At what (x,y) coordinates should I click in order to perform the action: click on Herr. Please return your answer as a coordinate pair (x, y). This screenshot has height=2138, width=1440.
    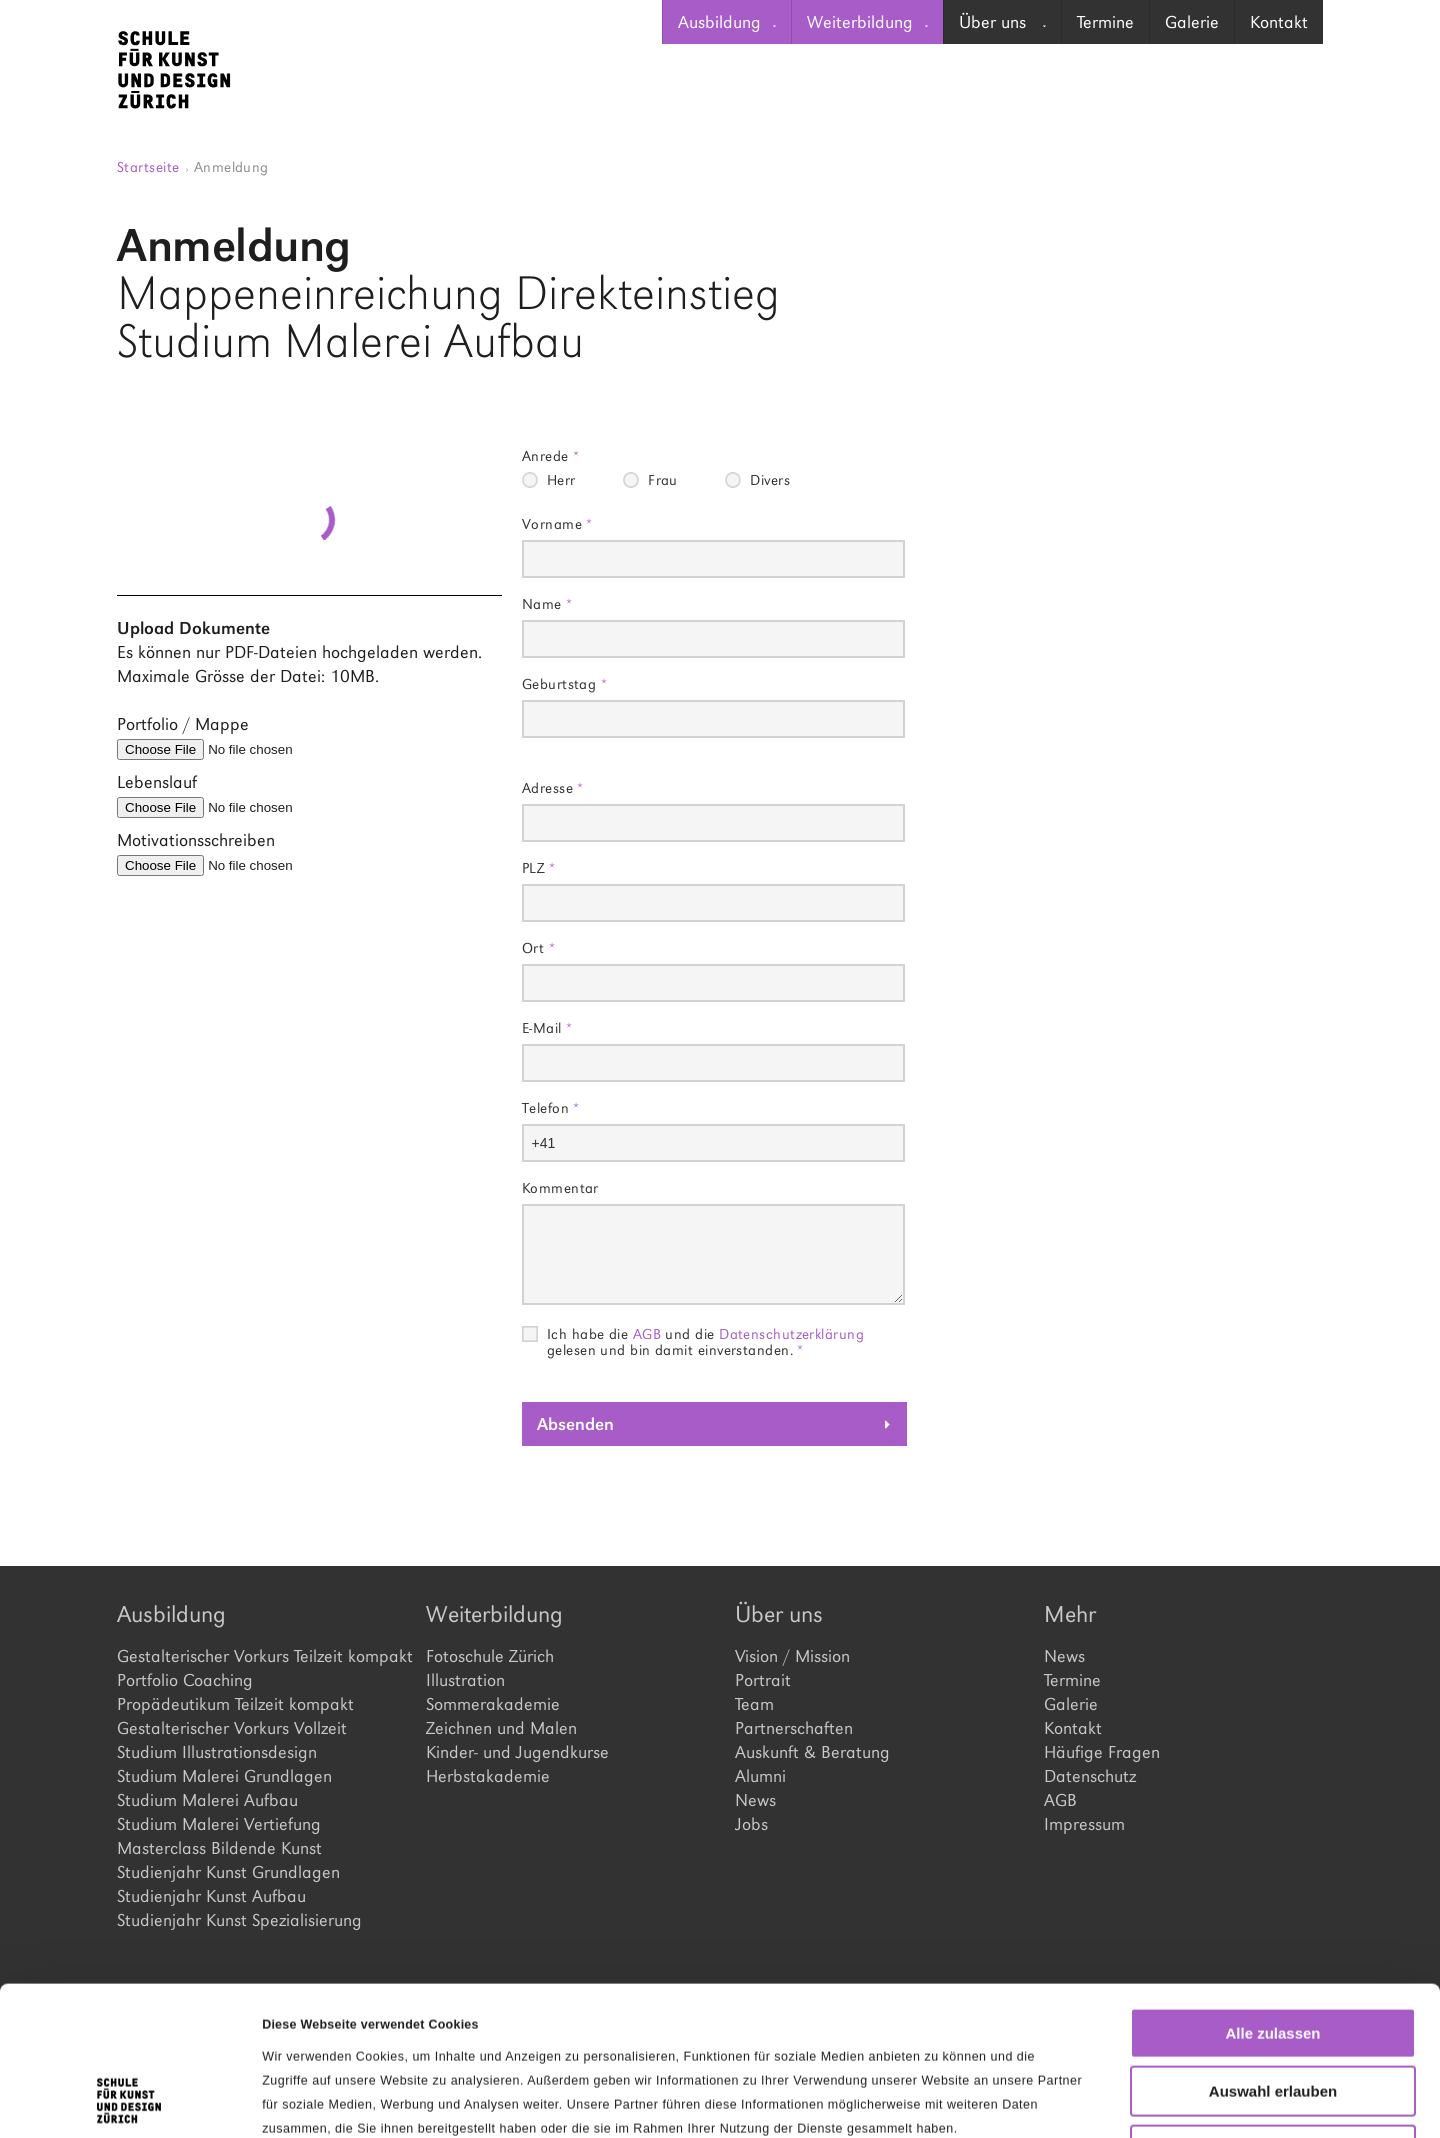
    Looking at the image, I should click on (561, 480).